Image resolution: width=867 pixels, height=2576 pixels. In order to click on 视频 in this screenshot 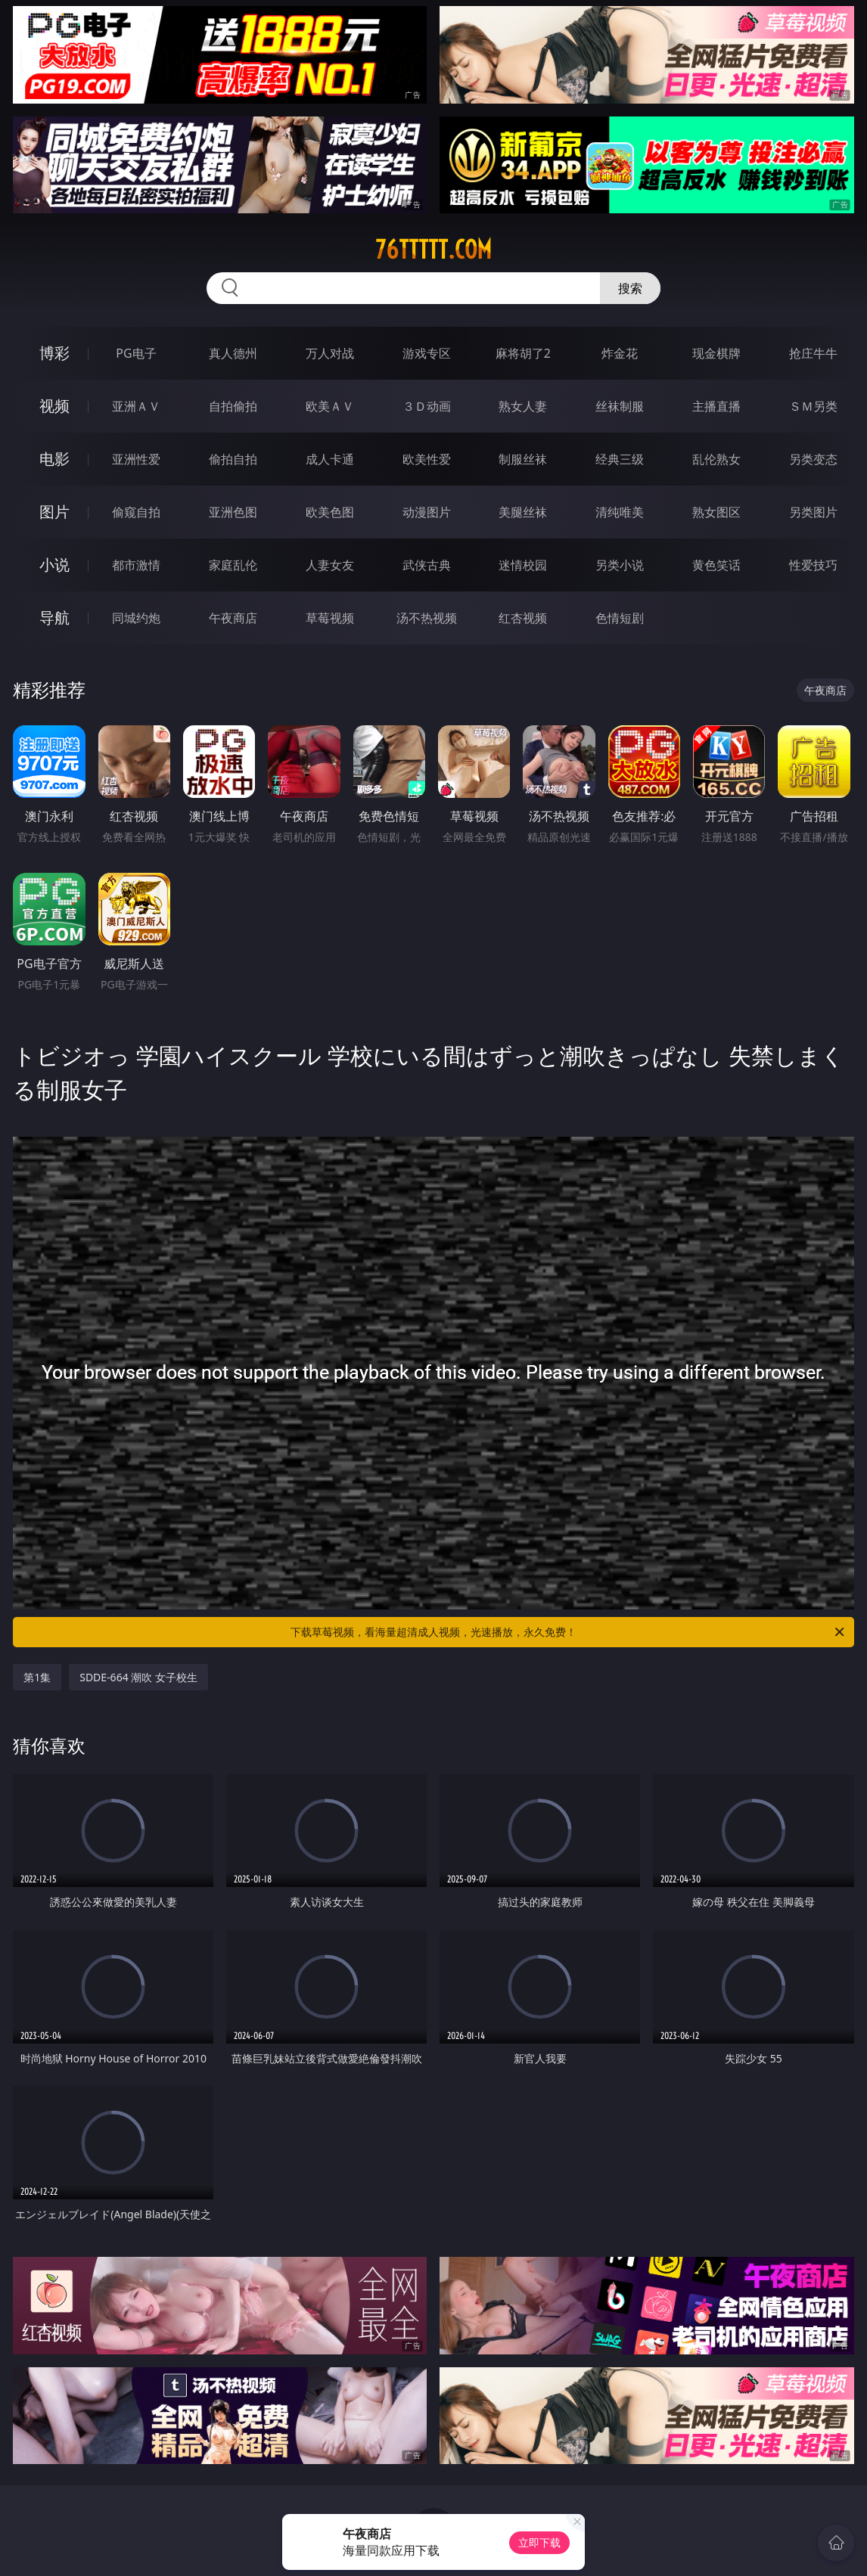, I will do `click(54, 406)`.